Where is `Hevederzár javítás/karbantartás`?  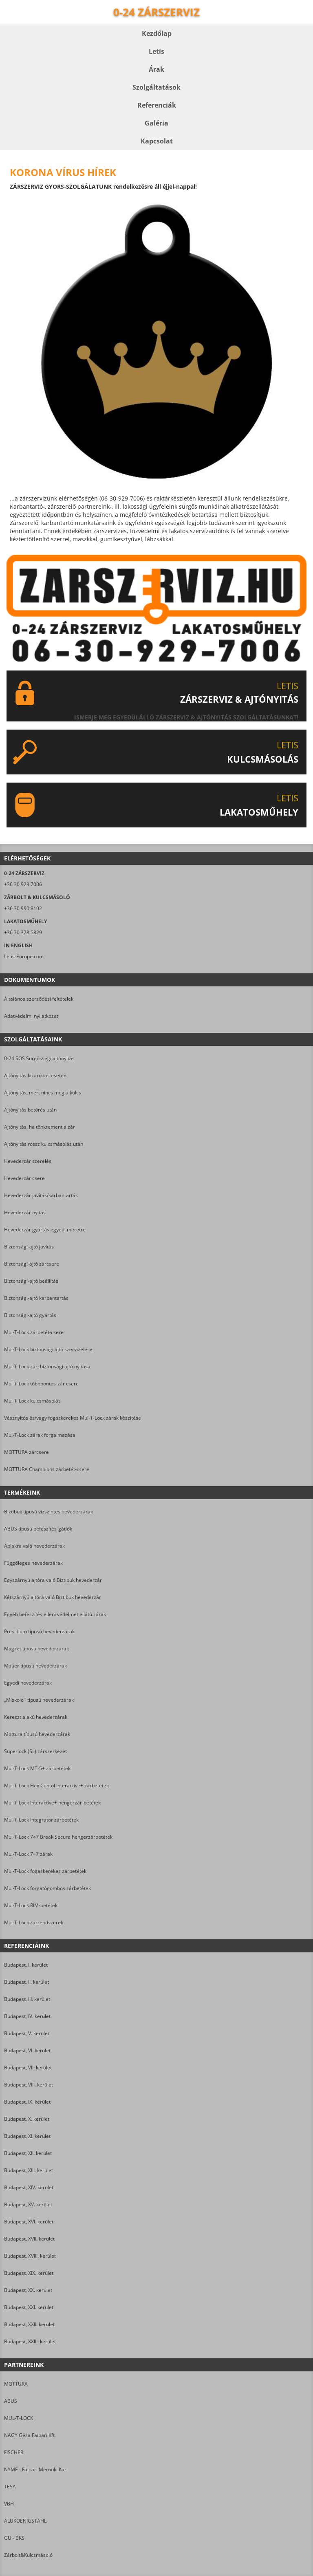
Hevederzár javítás/karbantartás is located at coordinates (41, 1195).